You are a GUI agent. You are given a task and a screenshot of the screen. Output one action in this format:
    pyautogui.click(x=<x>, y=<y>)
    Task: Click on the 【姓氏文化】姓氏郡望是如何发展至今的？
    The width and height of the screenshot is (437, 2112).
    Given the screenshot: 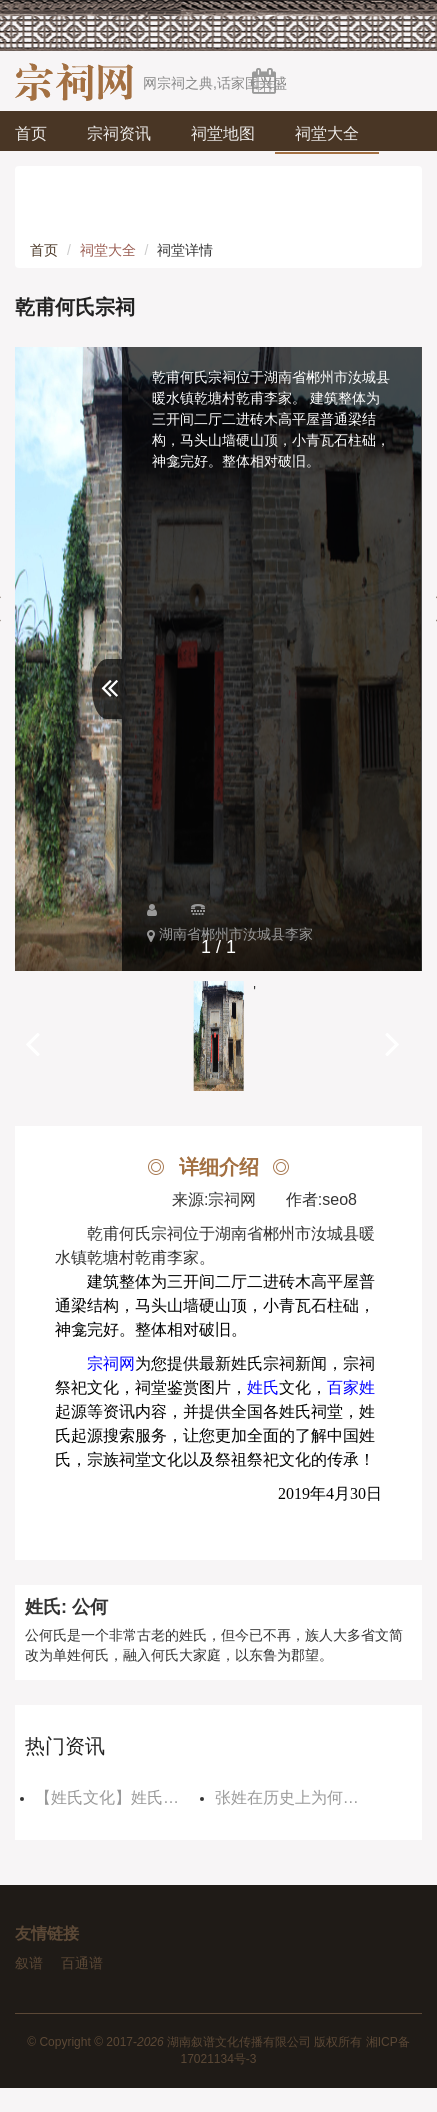 What is the action you would take?
    pyautogui.click(x=120, y=1797)
    